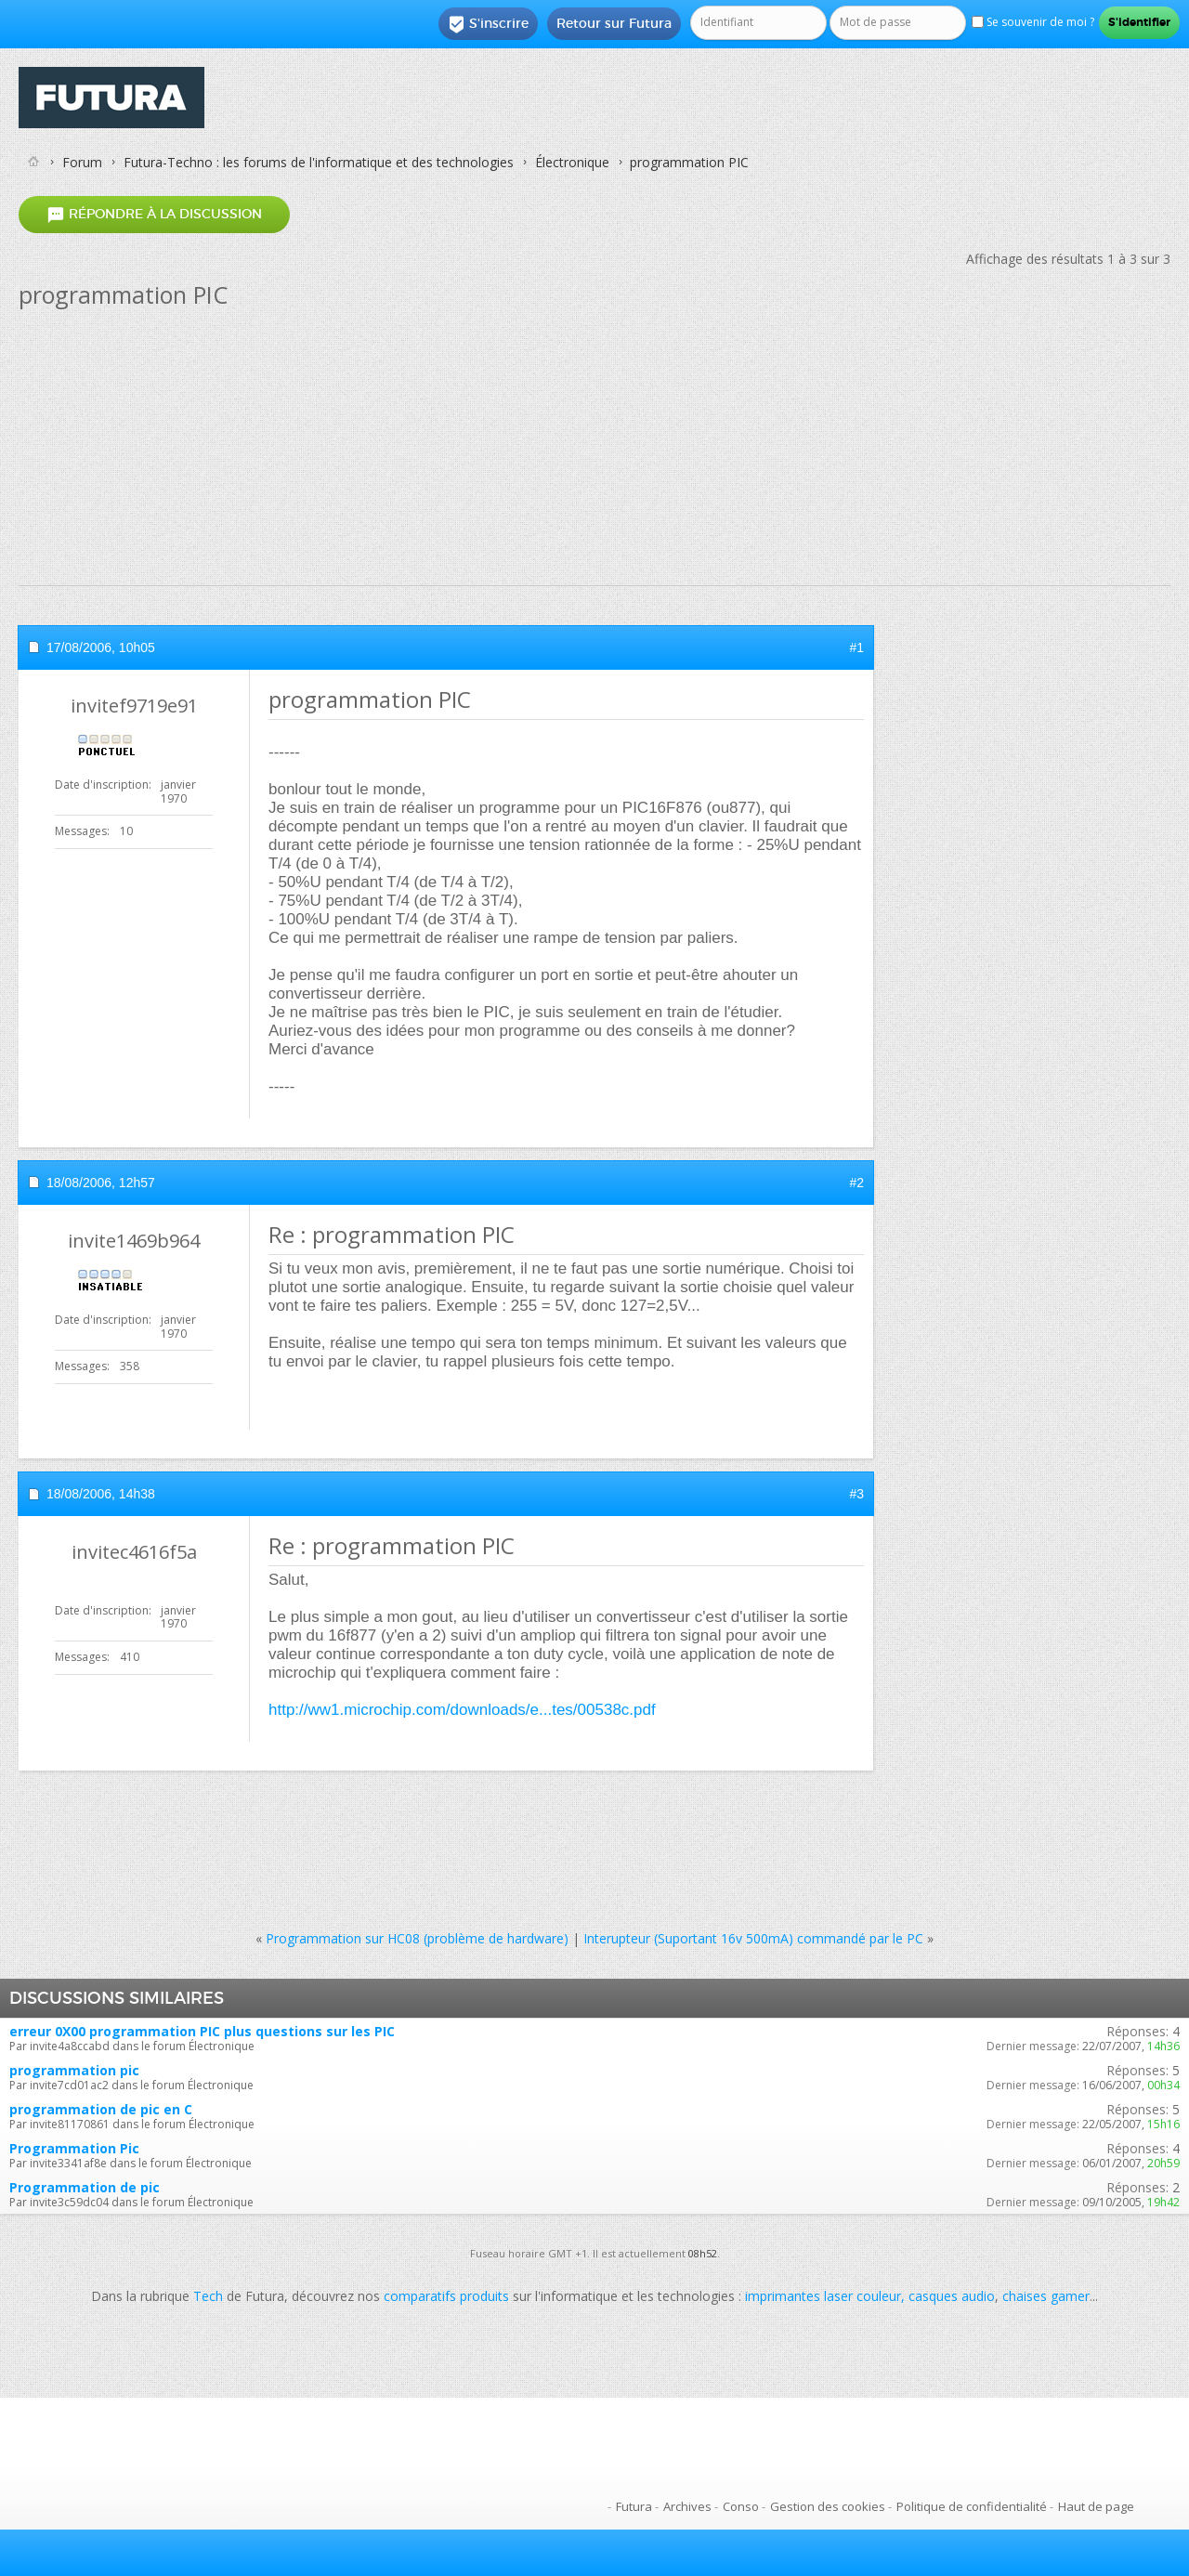  Describe the element at coordinates (462, 1710) in the screenshot. I see `http://ww1.microchip.com/downloads/e...tes/00538c.pdf` at that location.